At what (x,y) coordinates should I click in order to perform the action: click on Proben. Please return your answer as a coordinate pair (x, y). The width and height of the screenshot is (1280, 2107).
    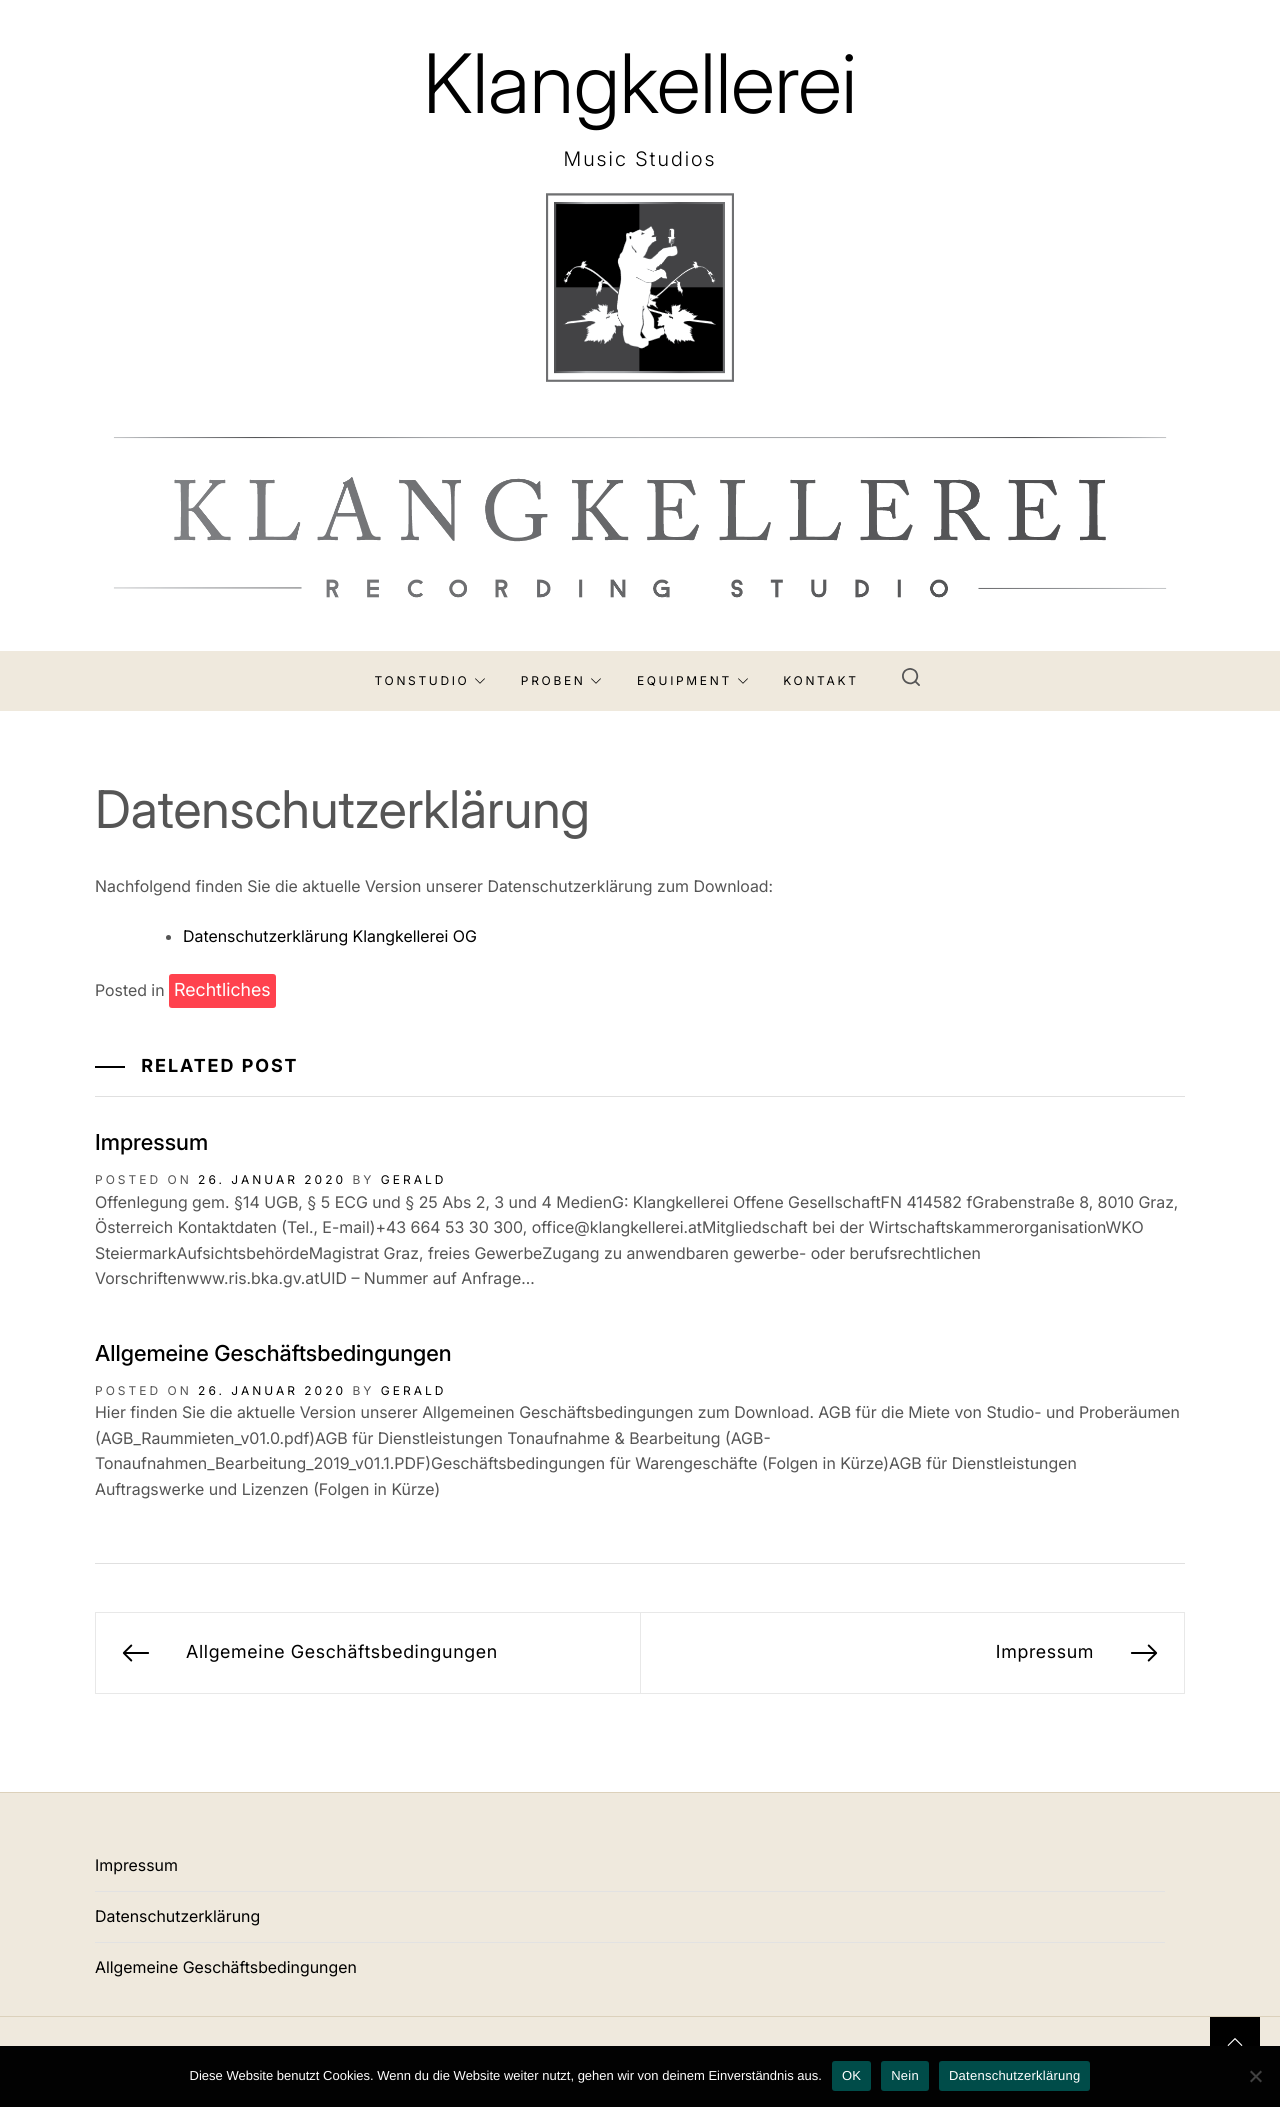
    Looking at the image, I should click on (562, 680).